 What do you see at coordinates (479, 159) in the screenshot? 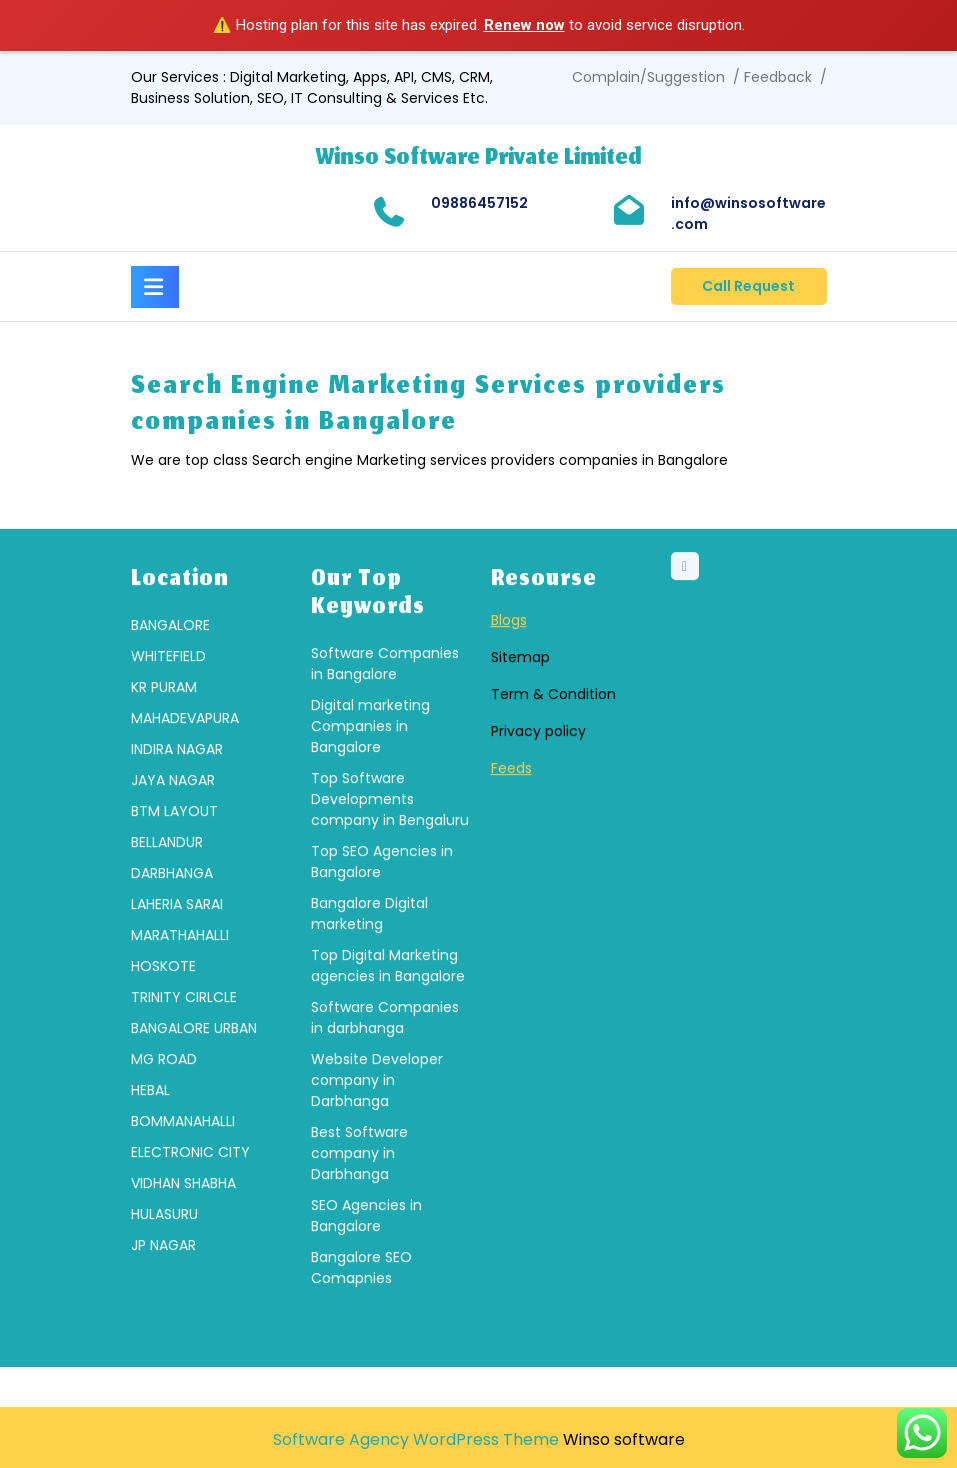
I see `Winso Software Private Limited` at bounding box center [479, 159].